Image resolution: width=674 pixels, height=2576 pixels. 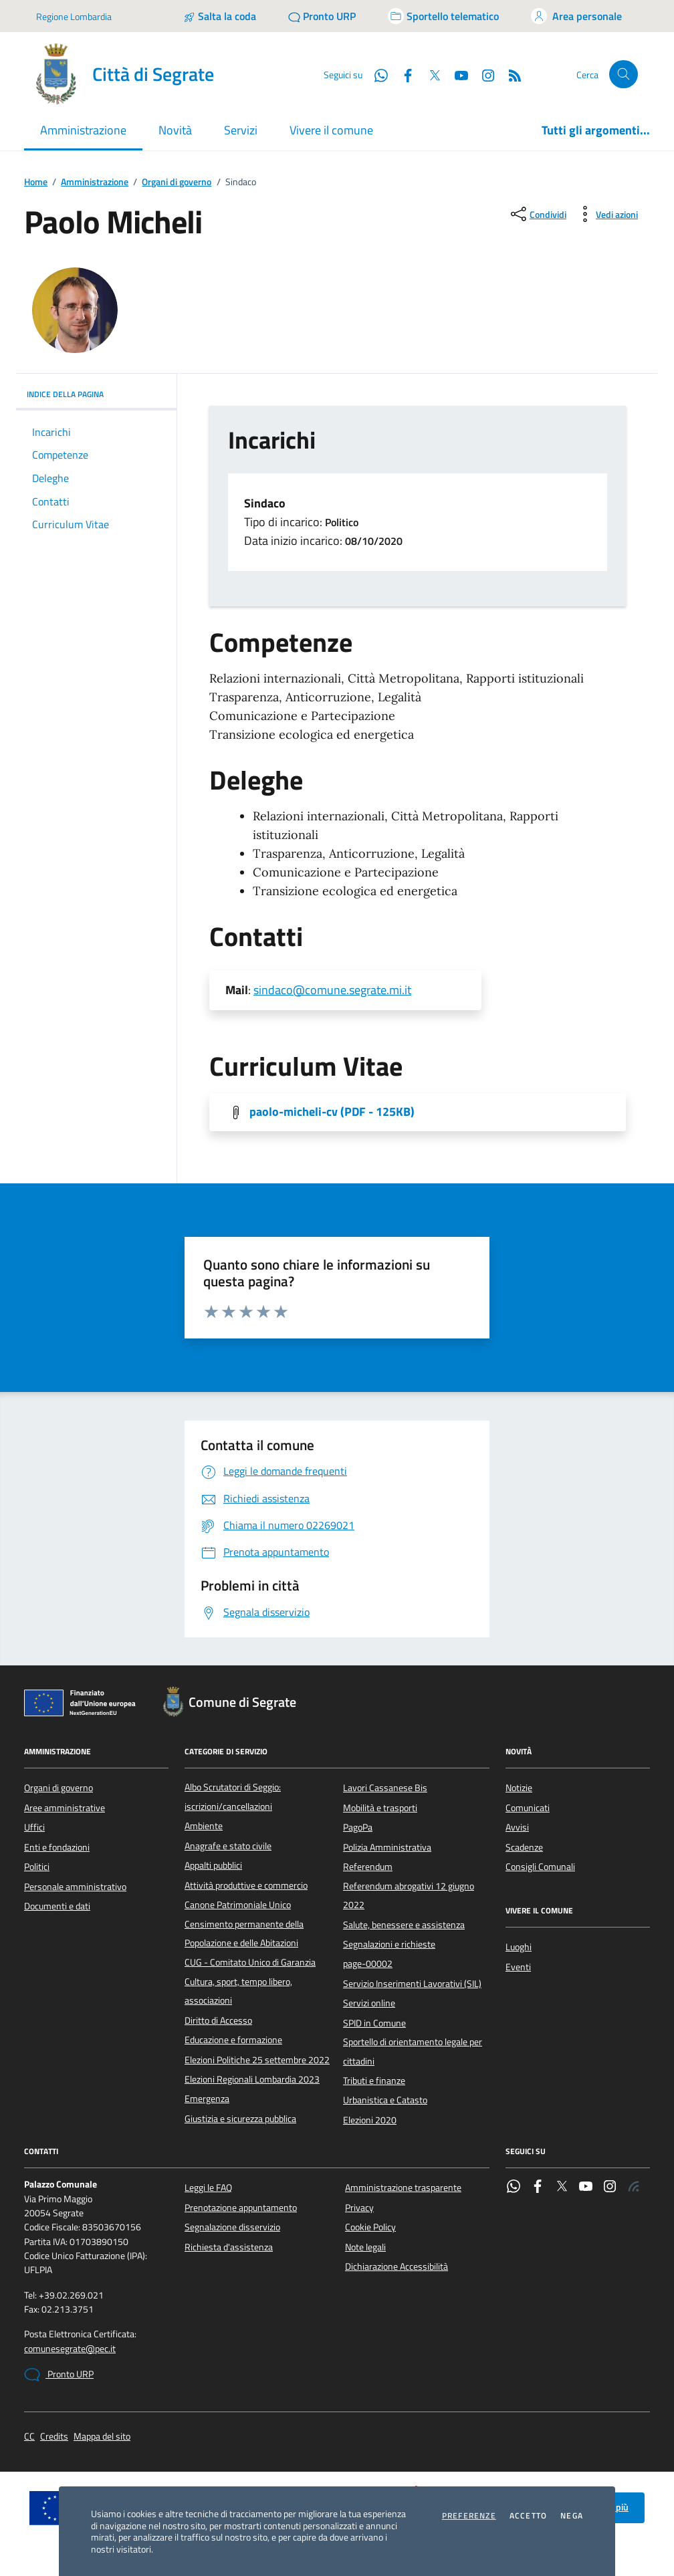 I want to click on [vedi azioni da compiere sulla pagina], so click(x=606, y=214).